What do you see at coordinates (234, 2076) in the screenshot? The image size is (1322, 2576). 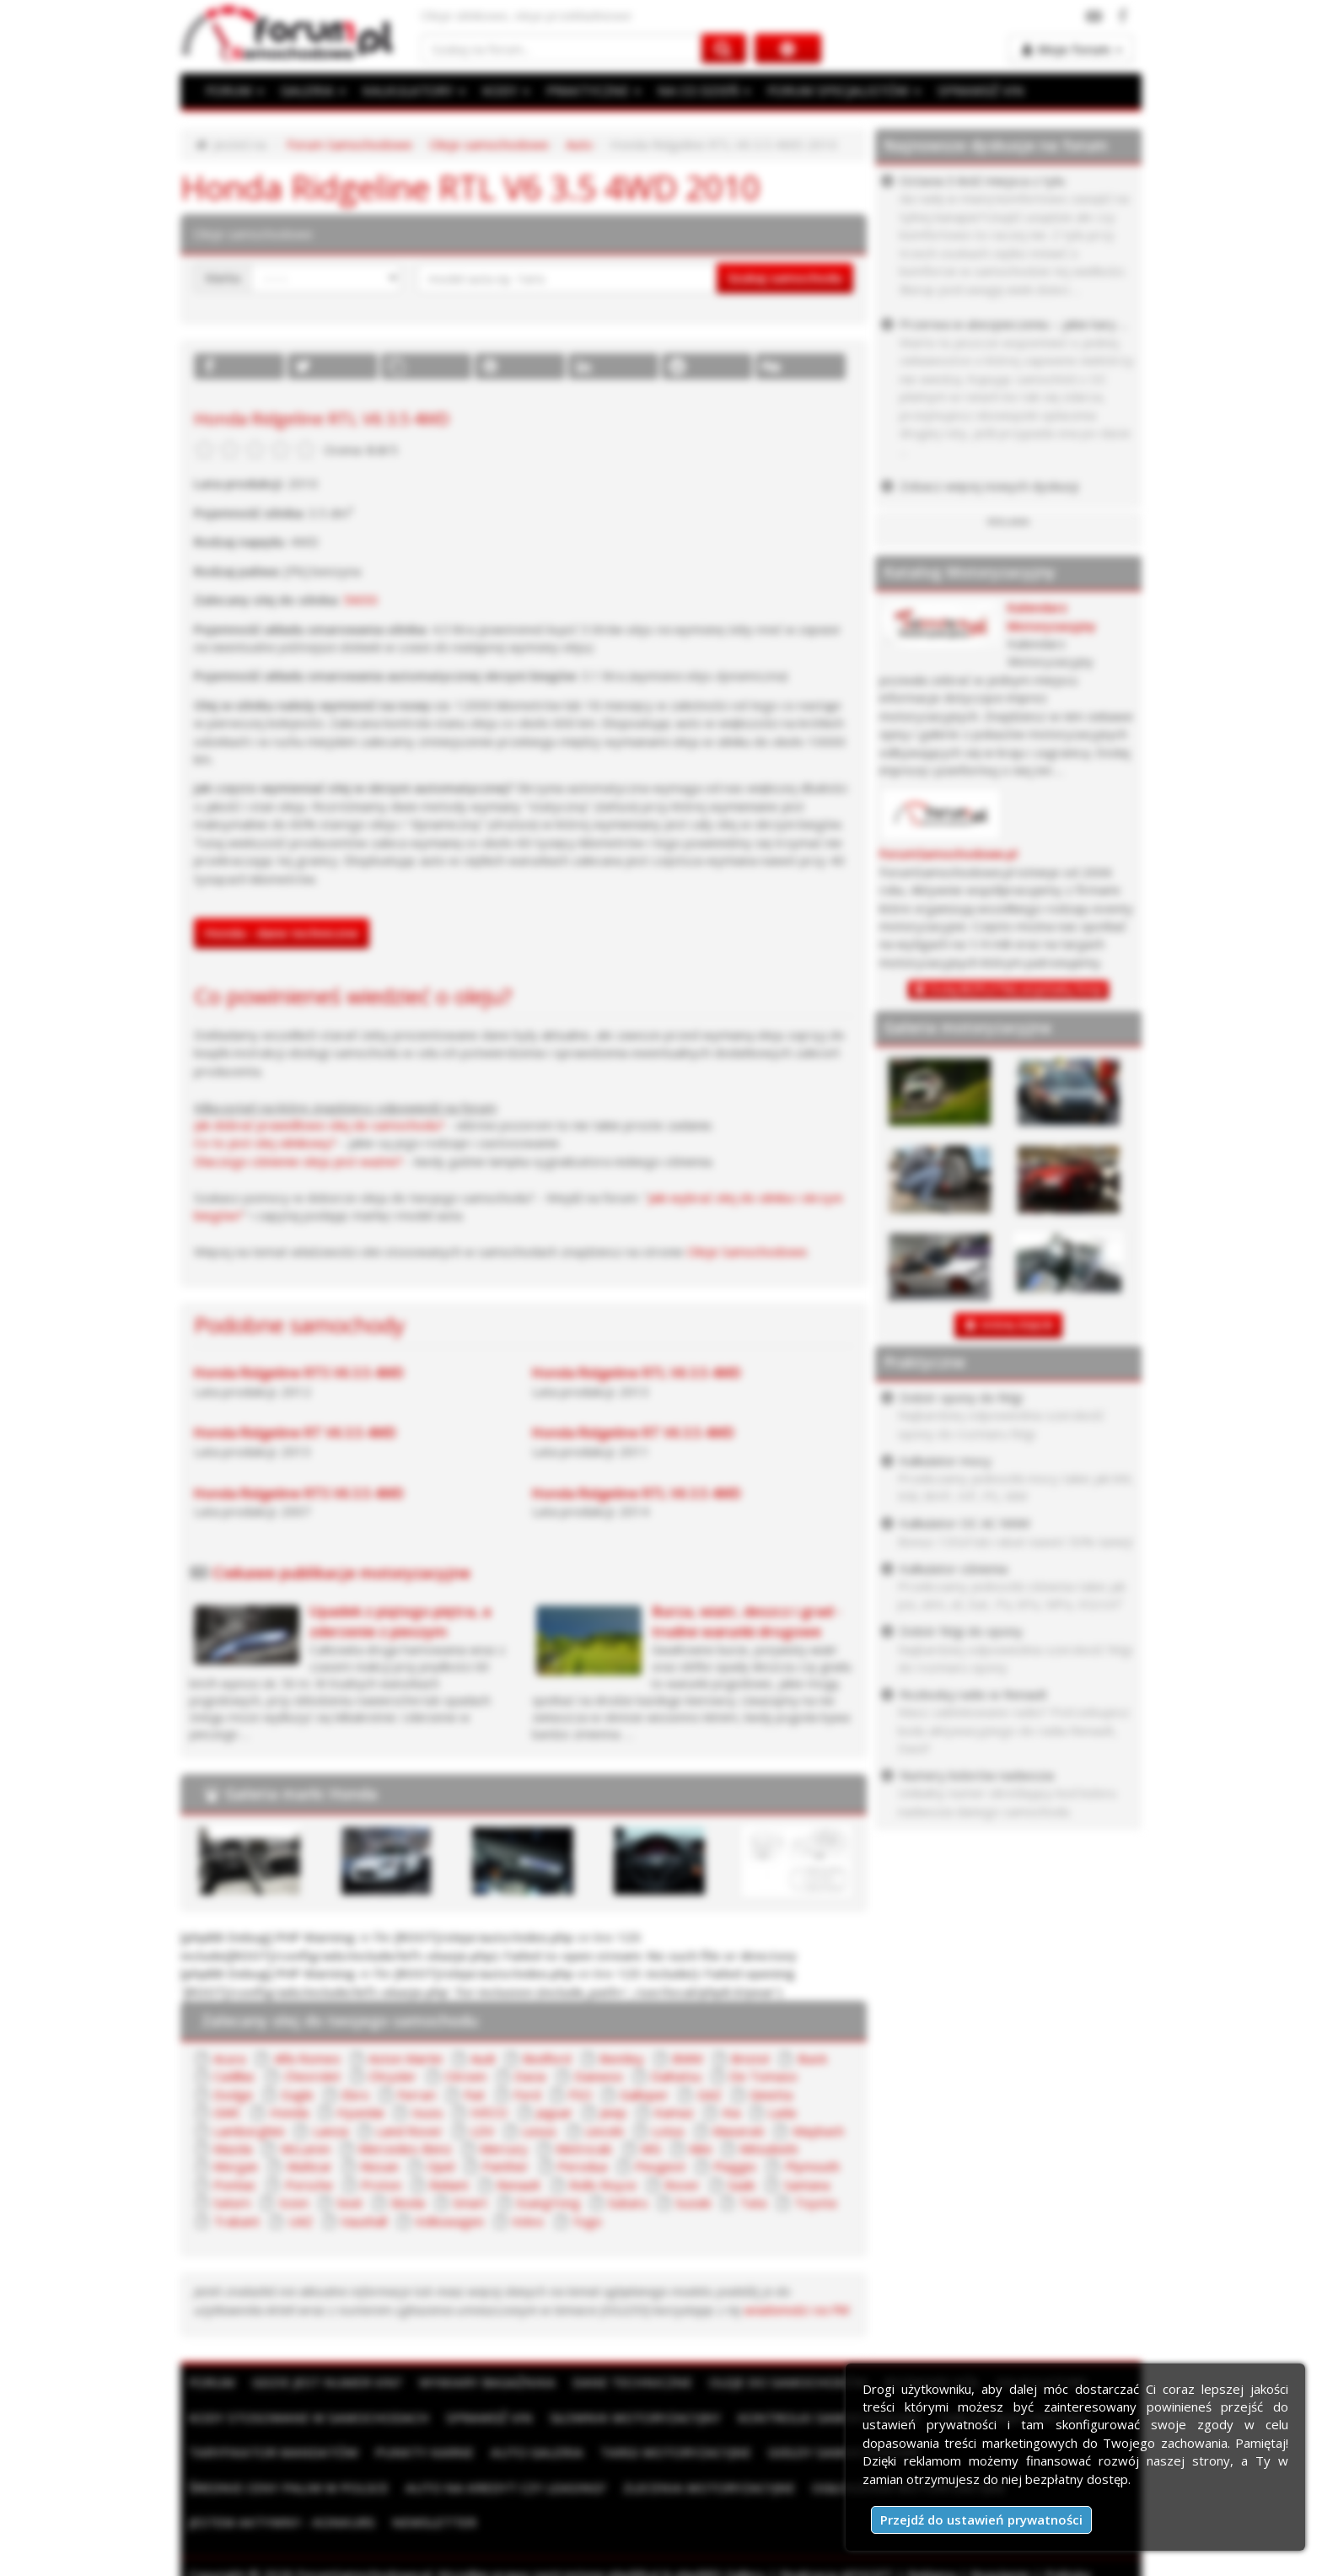 I see `Cadillac` at bounding box center [234, 2076].